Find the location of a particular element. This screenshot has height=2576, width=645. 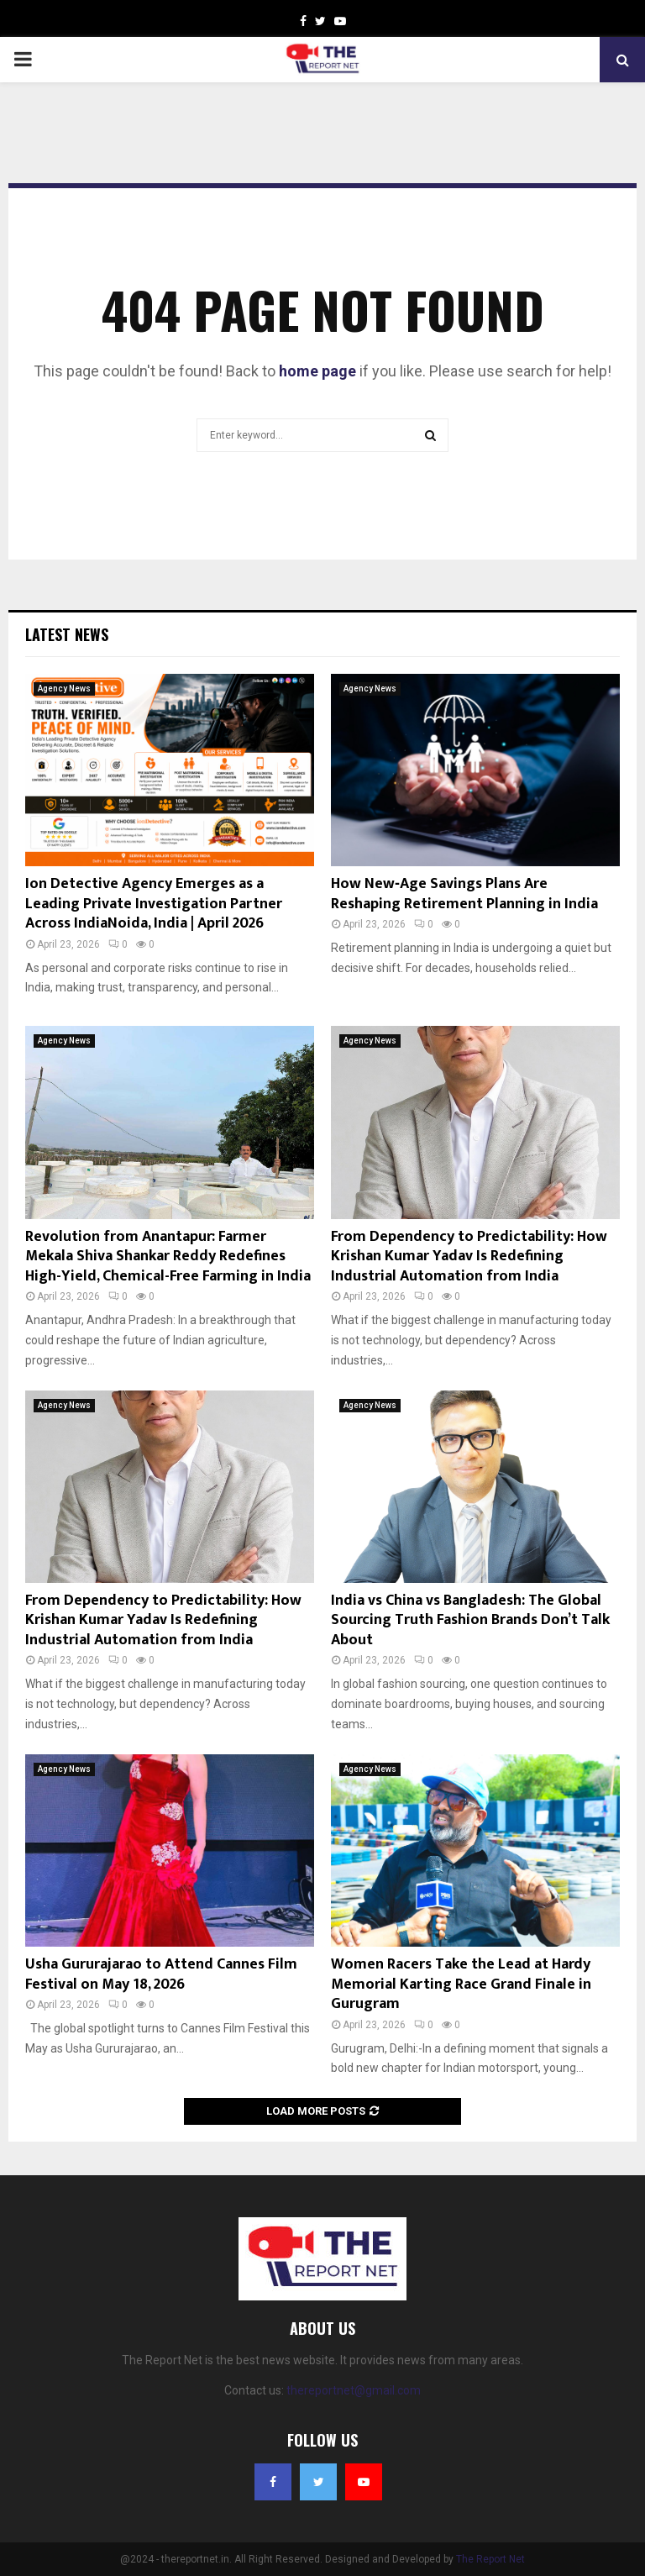

home page is located at coordinates (317, 371).